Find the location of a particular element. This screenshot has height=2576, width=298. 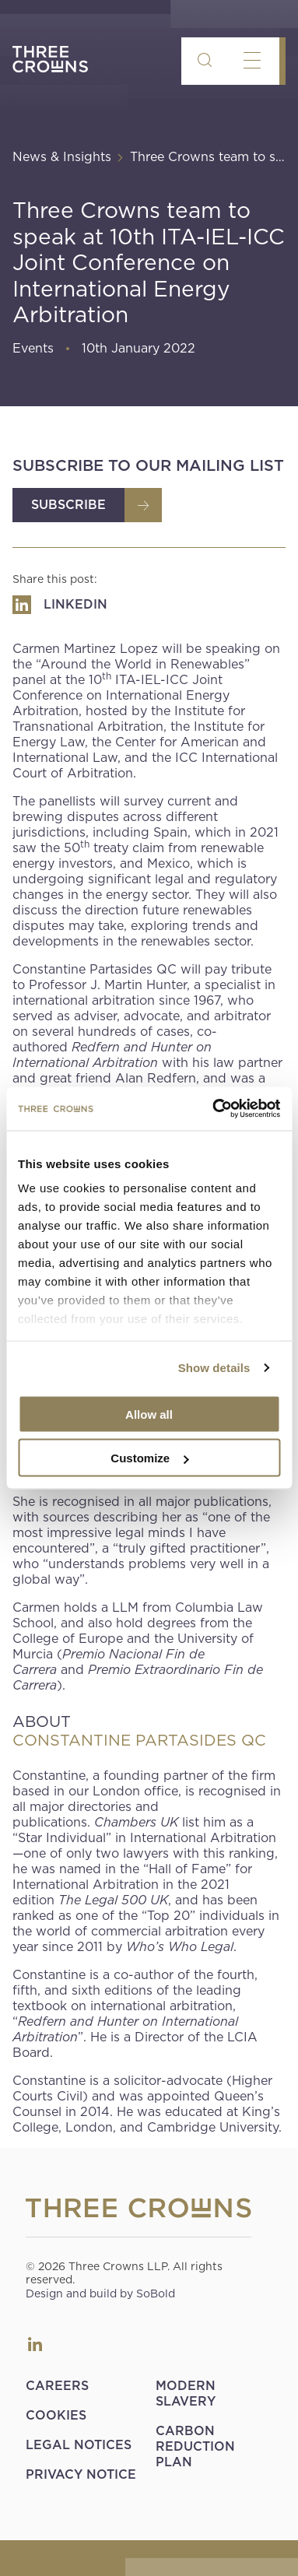

Design and build by SoBold is located at coordinates (100, 2293).